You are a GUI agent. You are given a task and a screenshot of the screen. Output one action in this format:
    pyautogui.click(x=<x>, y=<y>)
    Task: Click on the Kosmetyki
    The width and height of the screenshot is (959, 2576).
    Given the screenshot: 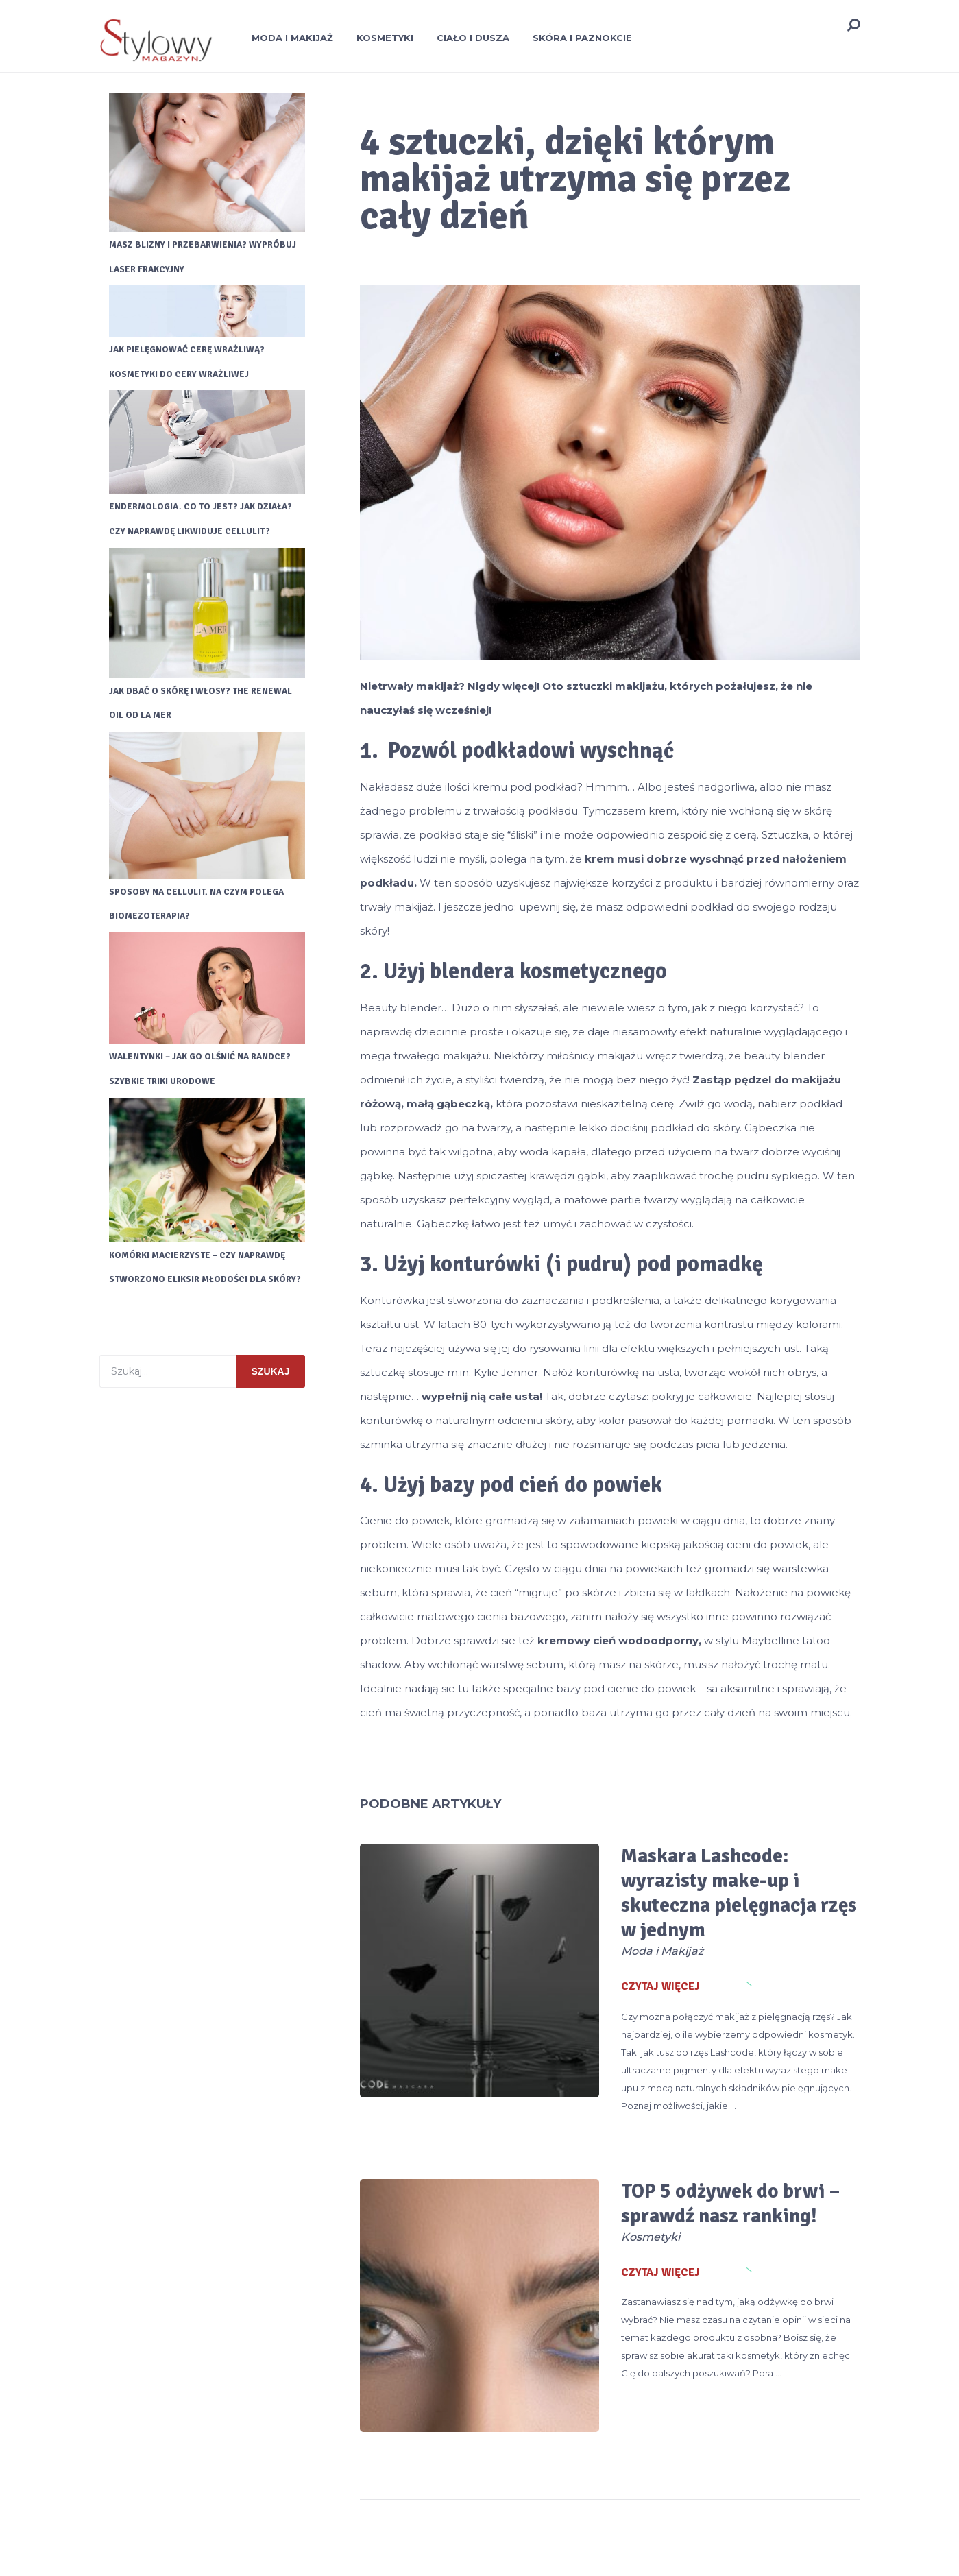 What is the action you would take?
    pyautogui.click(x=384, y=37)
    